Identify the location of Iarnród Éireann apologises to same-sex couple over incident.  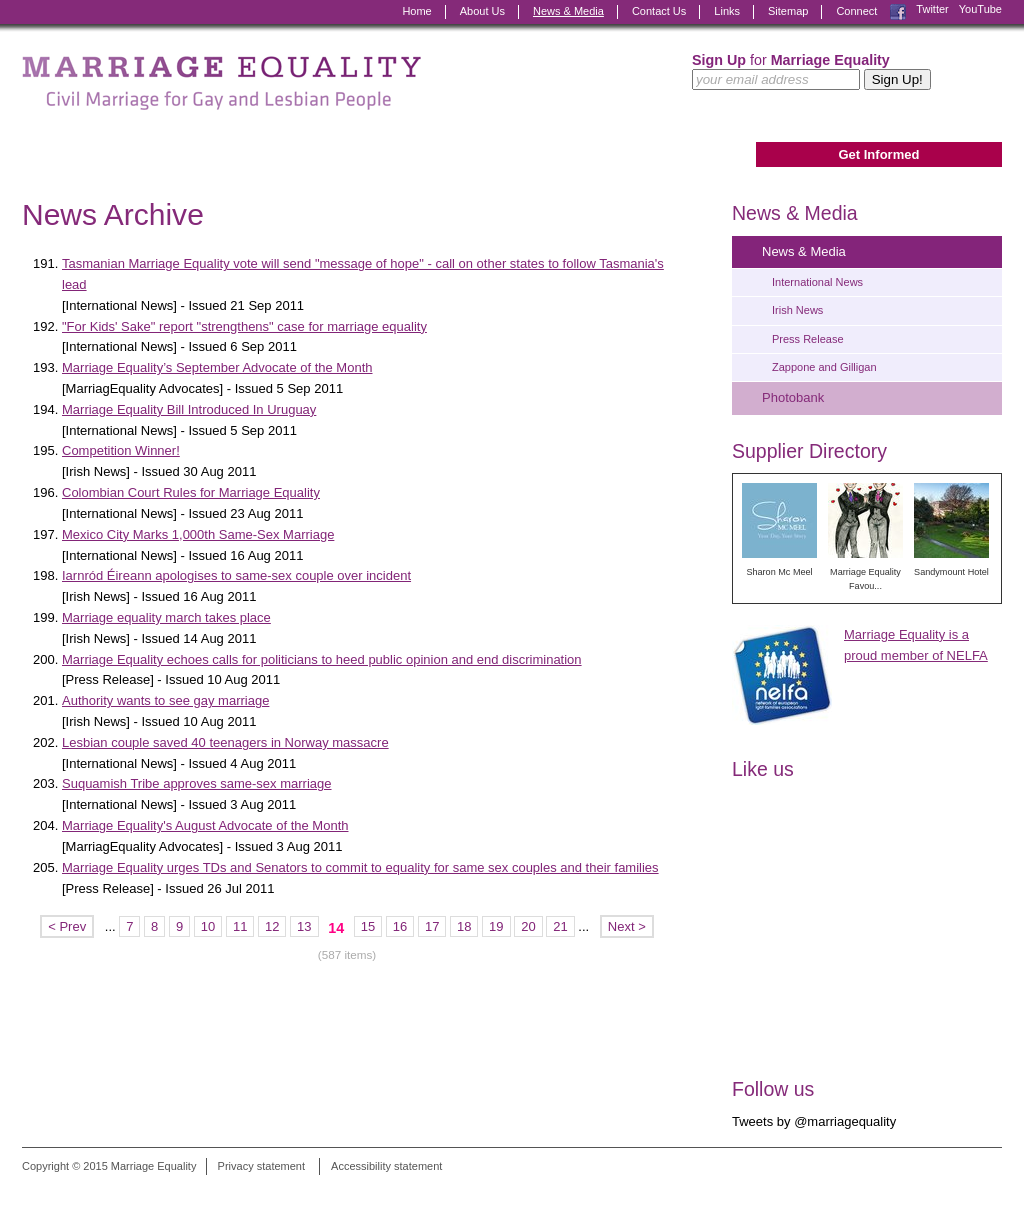
(236, 575).